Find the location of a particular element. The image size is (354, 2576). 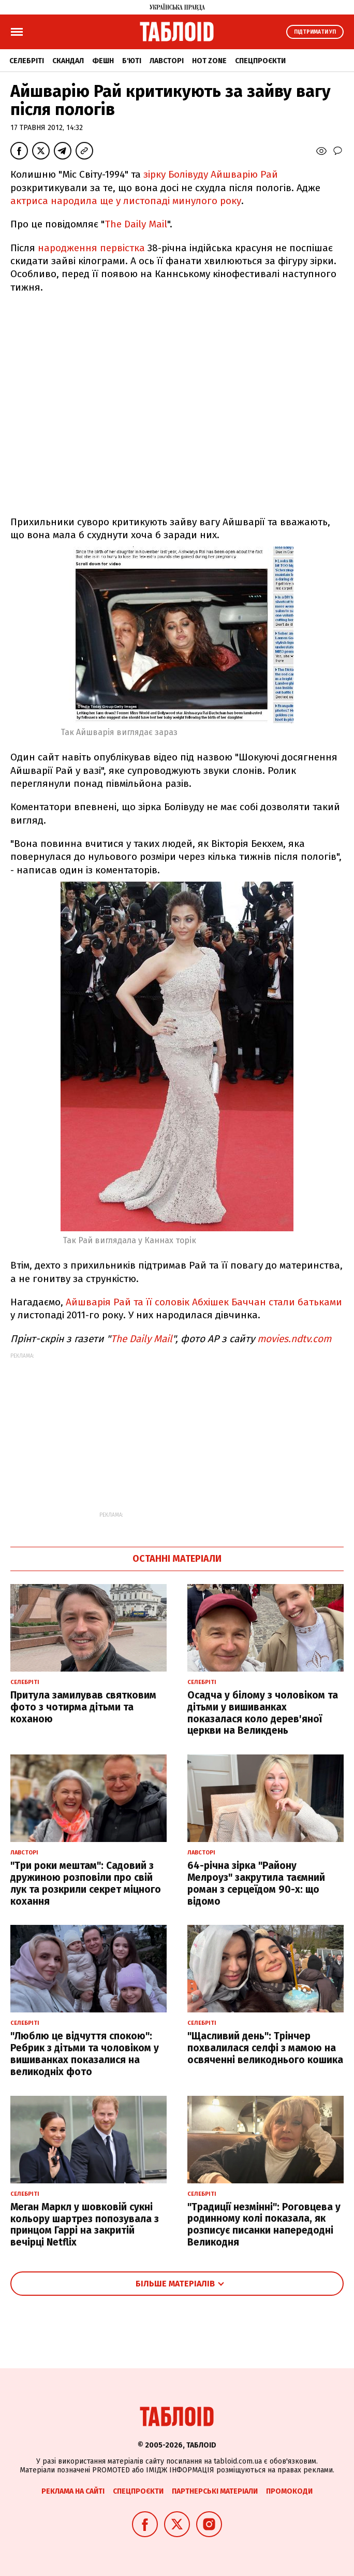

"Традиції незмінні": Роговцева у родинному колі показала, як розписує писанки напередодні Великодня is located at coordinates (264, 2224).